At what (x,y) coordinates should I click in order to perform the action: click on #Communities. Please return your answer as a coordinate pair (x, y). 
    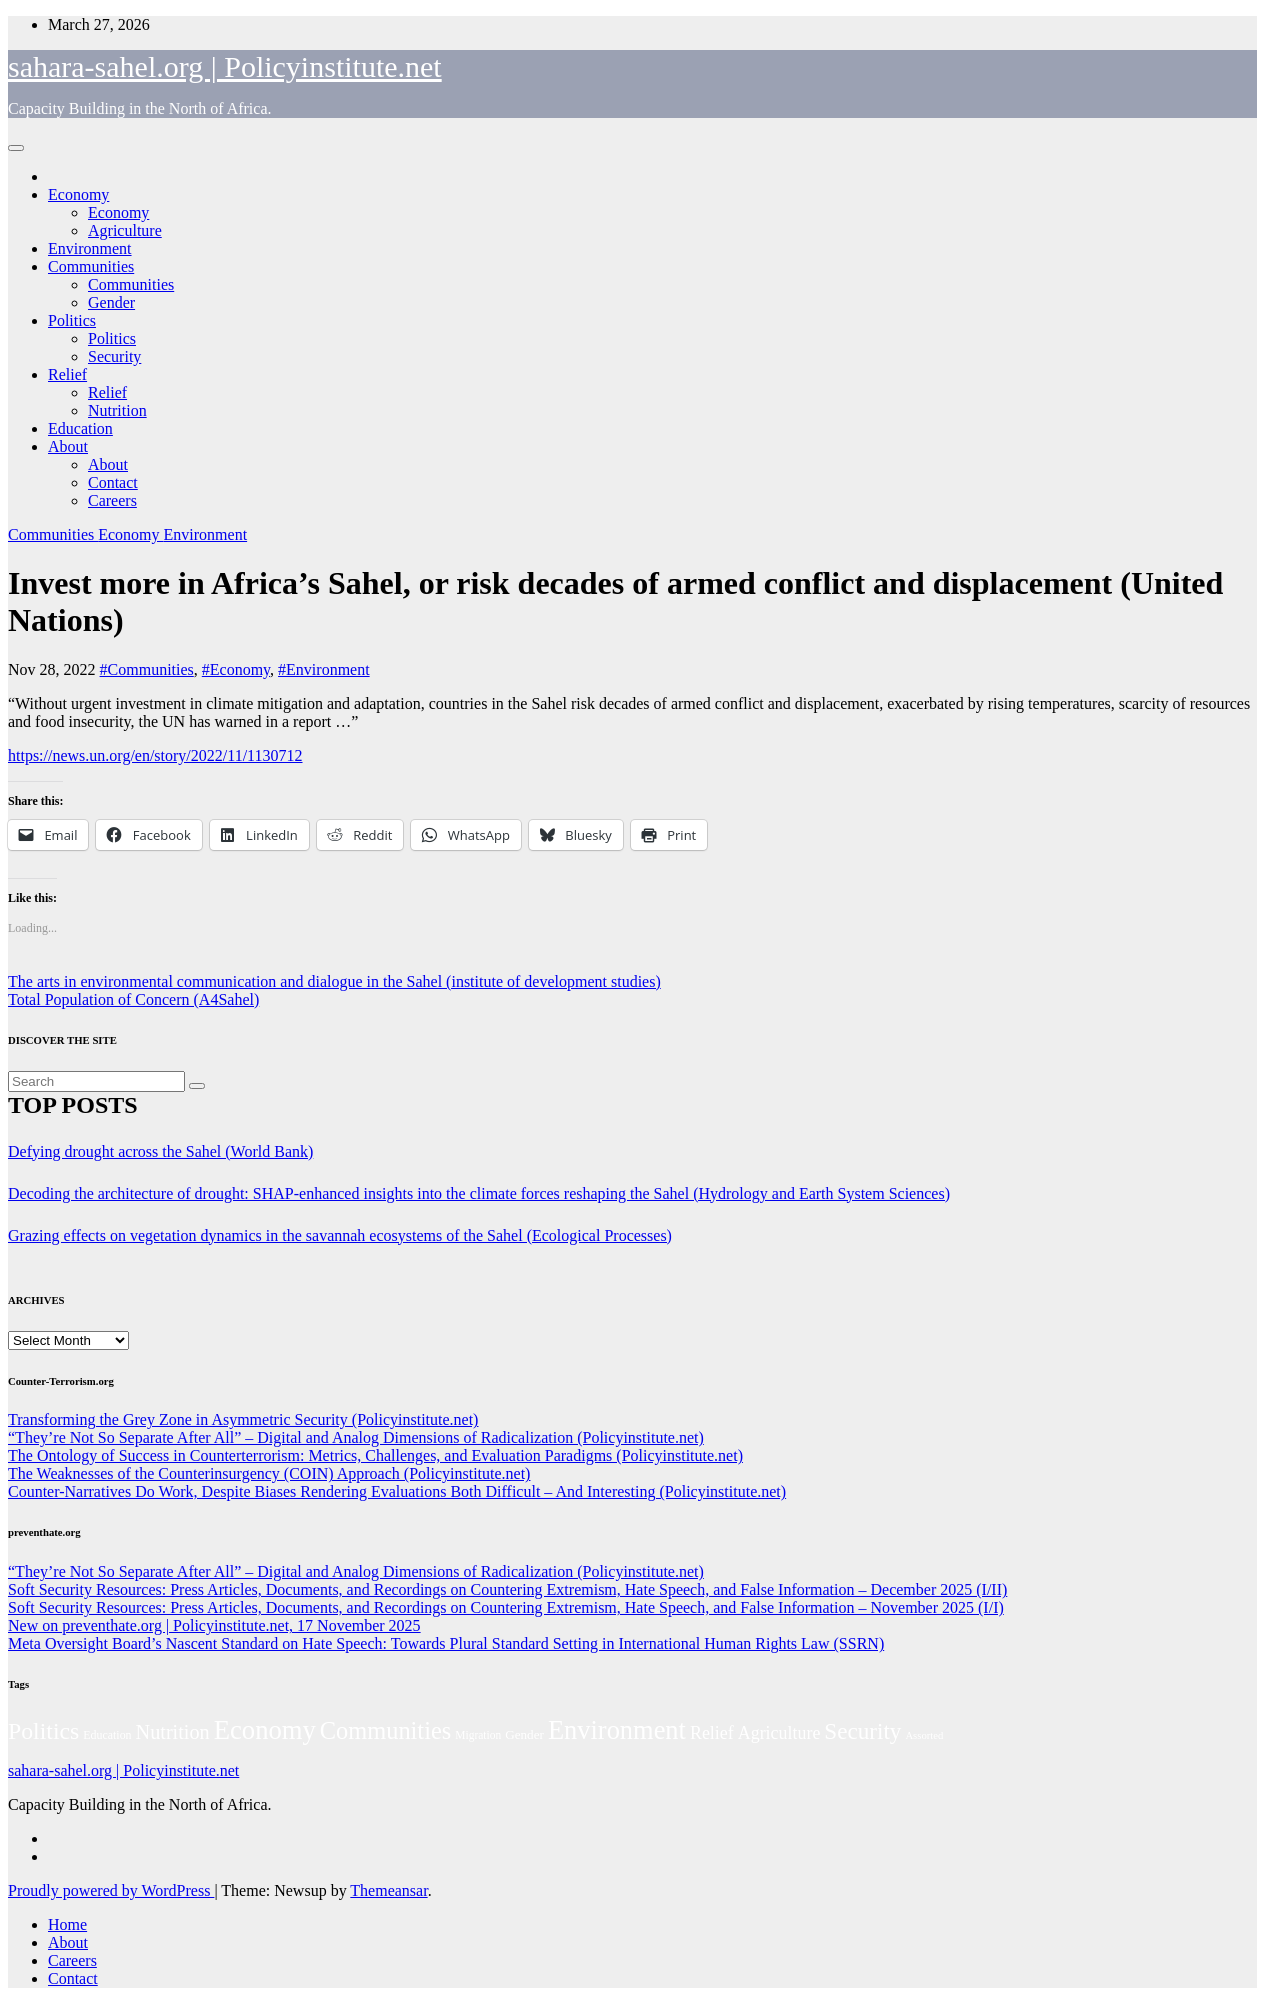
    Looking at the image, I should click on (147, 669).